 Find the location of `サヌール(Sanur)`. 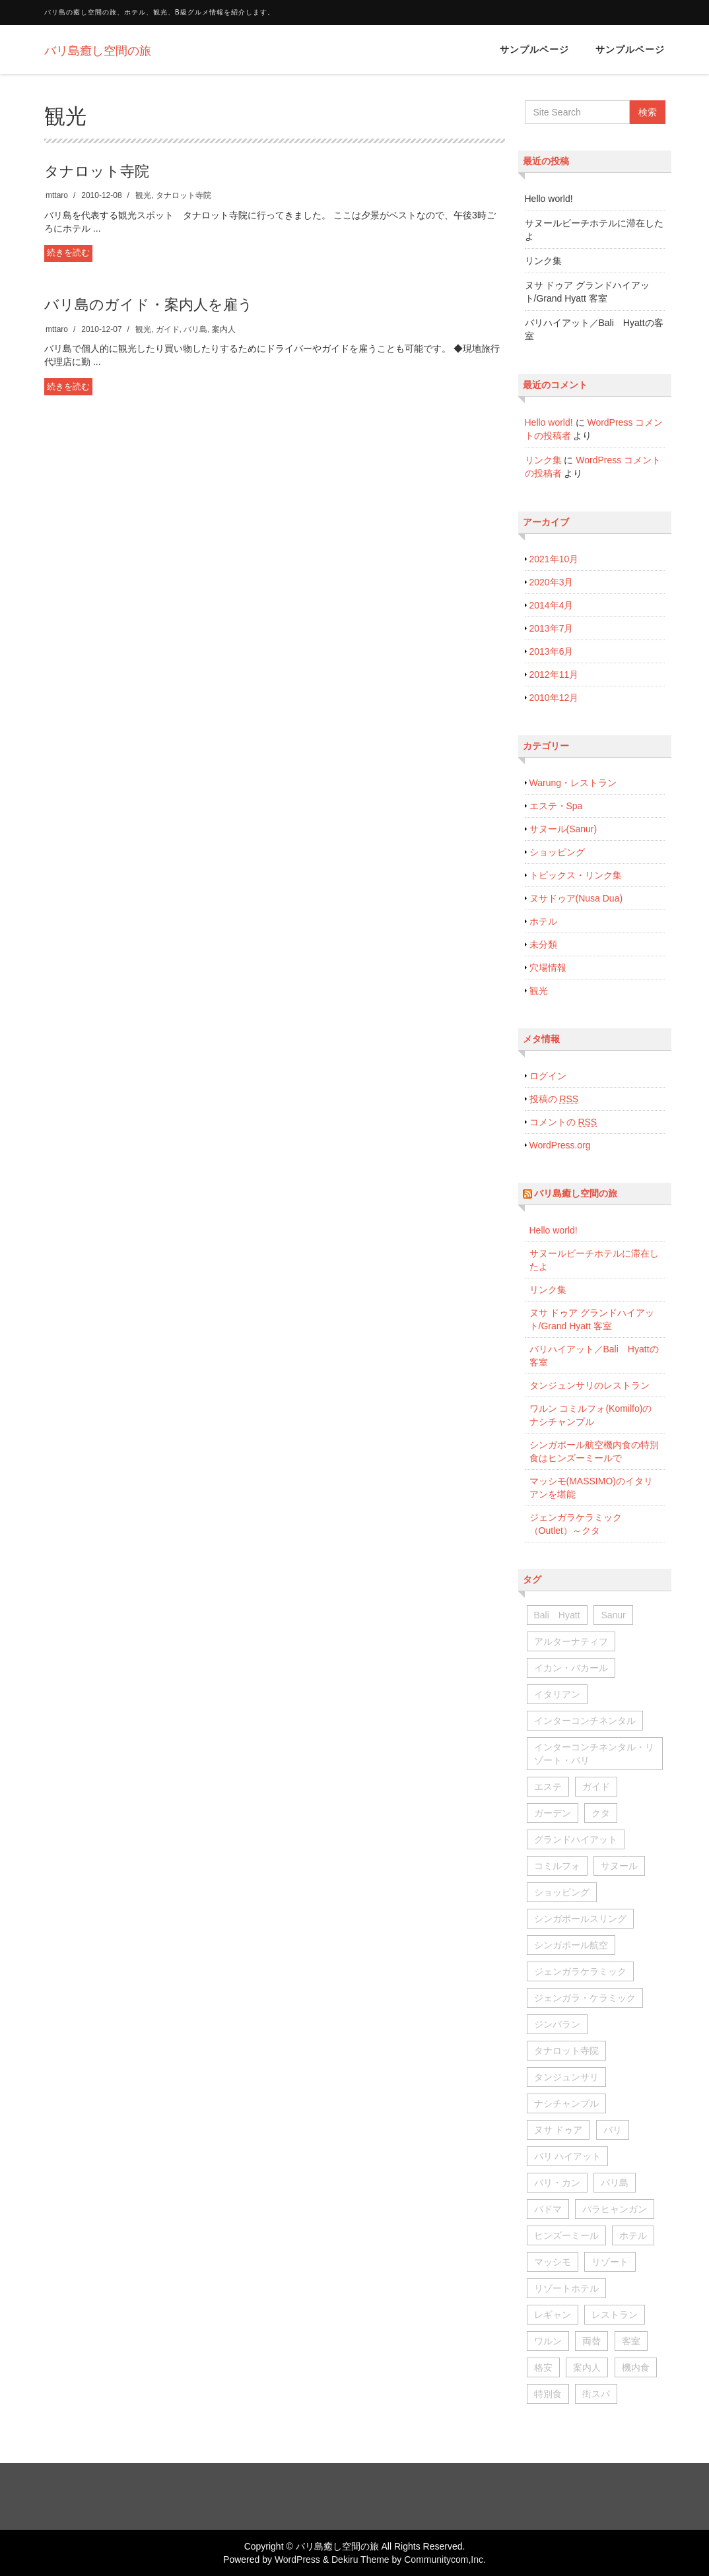

サヌール(Sanur) is located at coordinates (563, 829).